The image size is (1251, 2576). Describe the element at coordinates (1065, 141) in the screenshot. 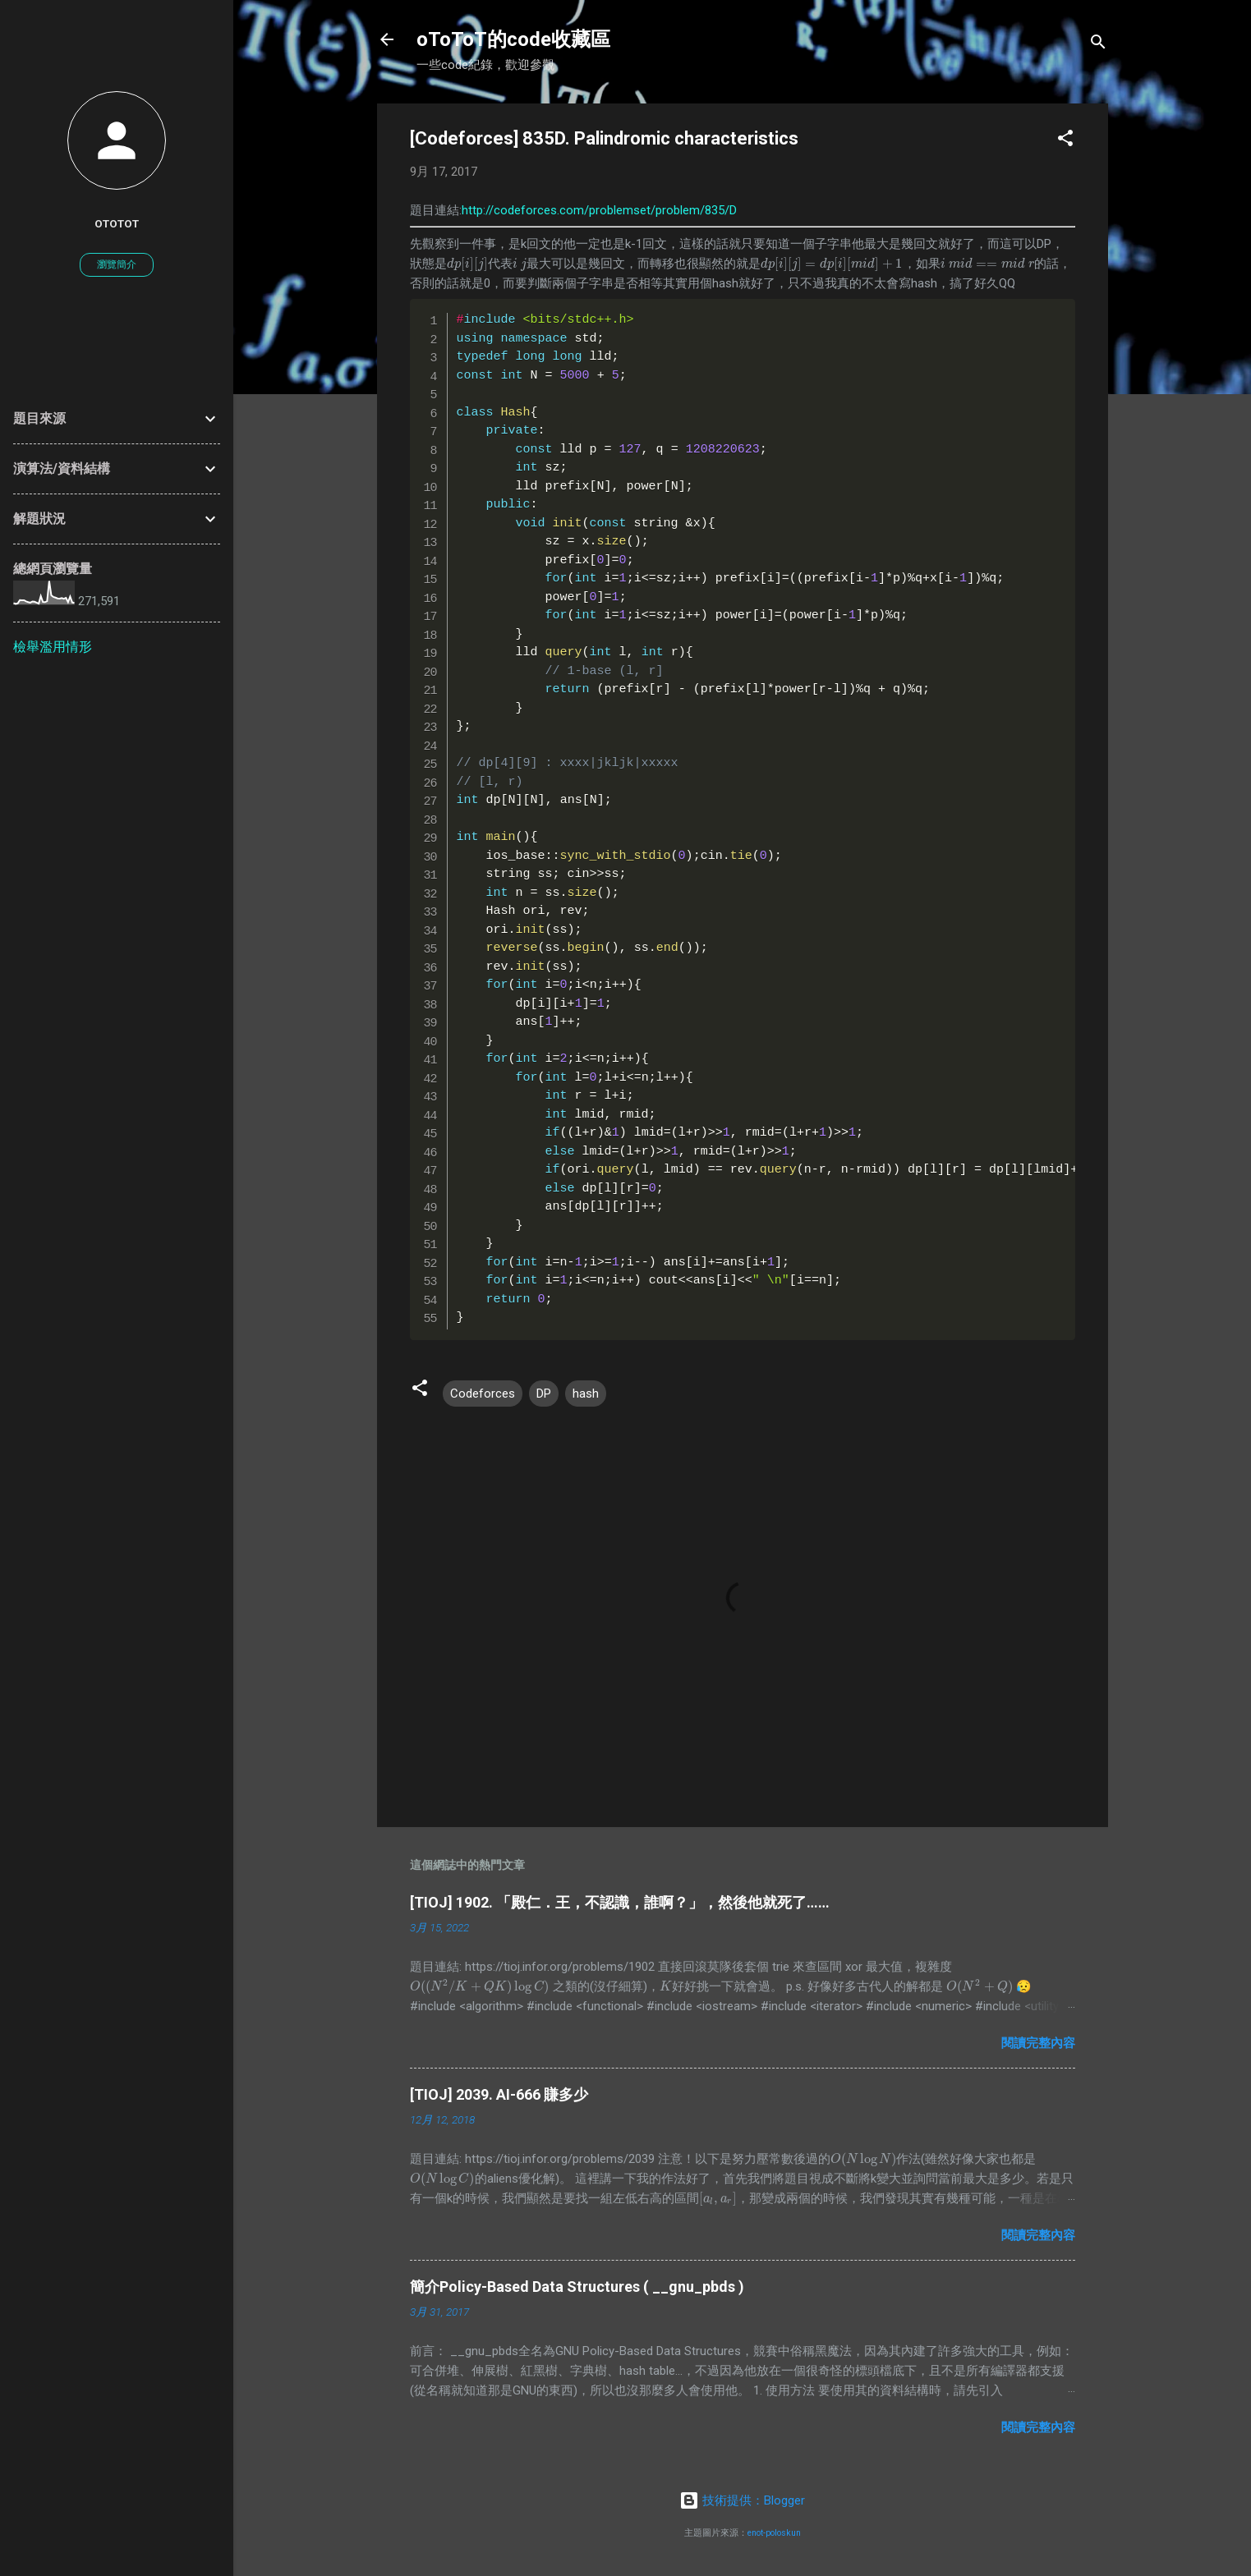

I see `[button]` at that location.